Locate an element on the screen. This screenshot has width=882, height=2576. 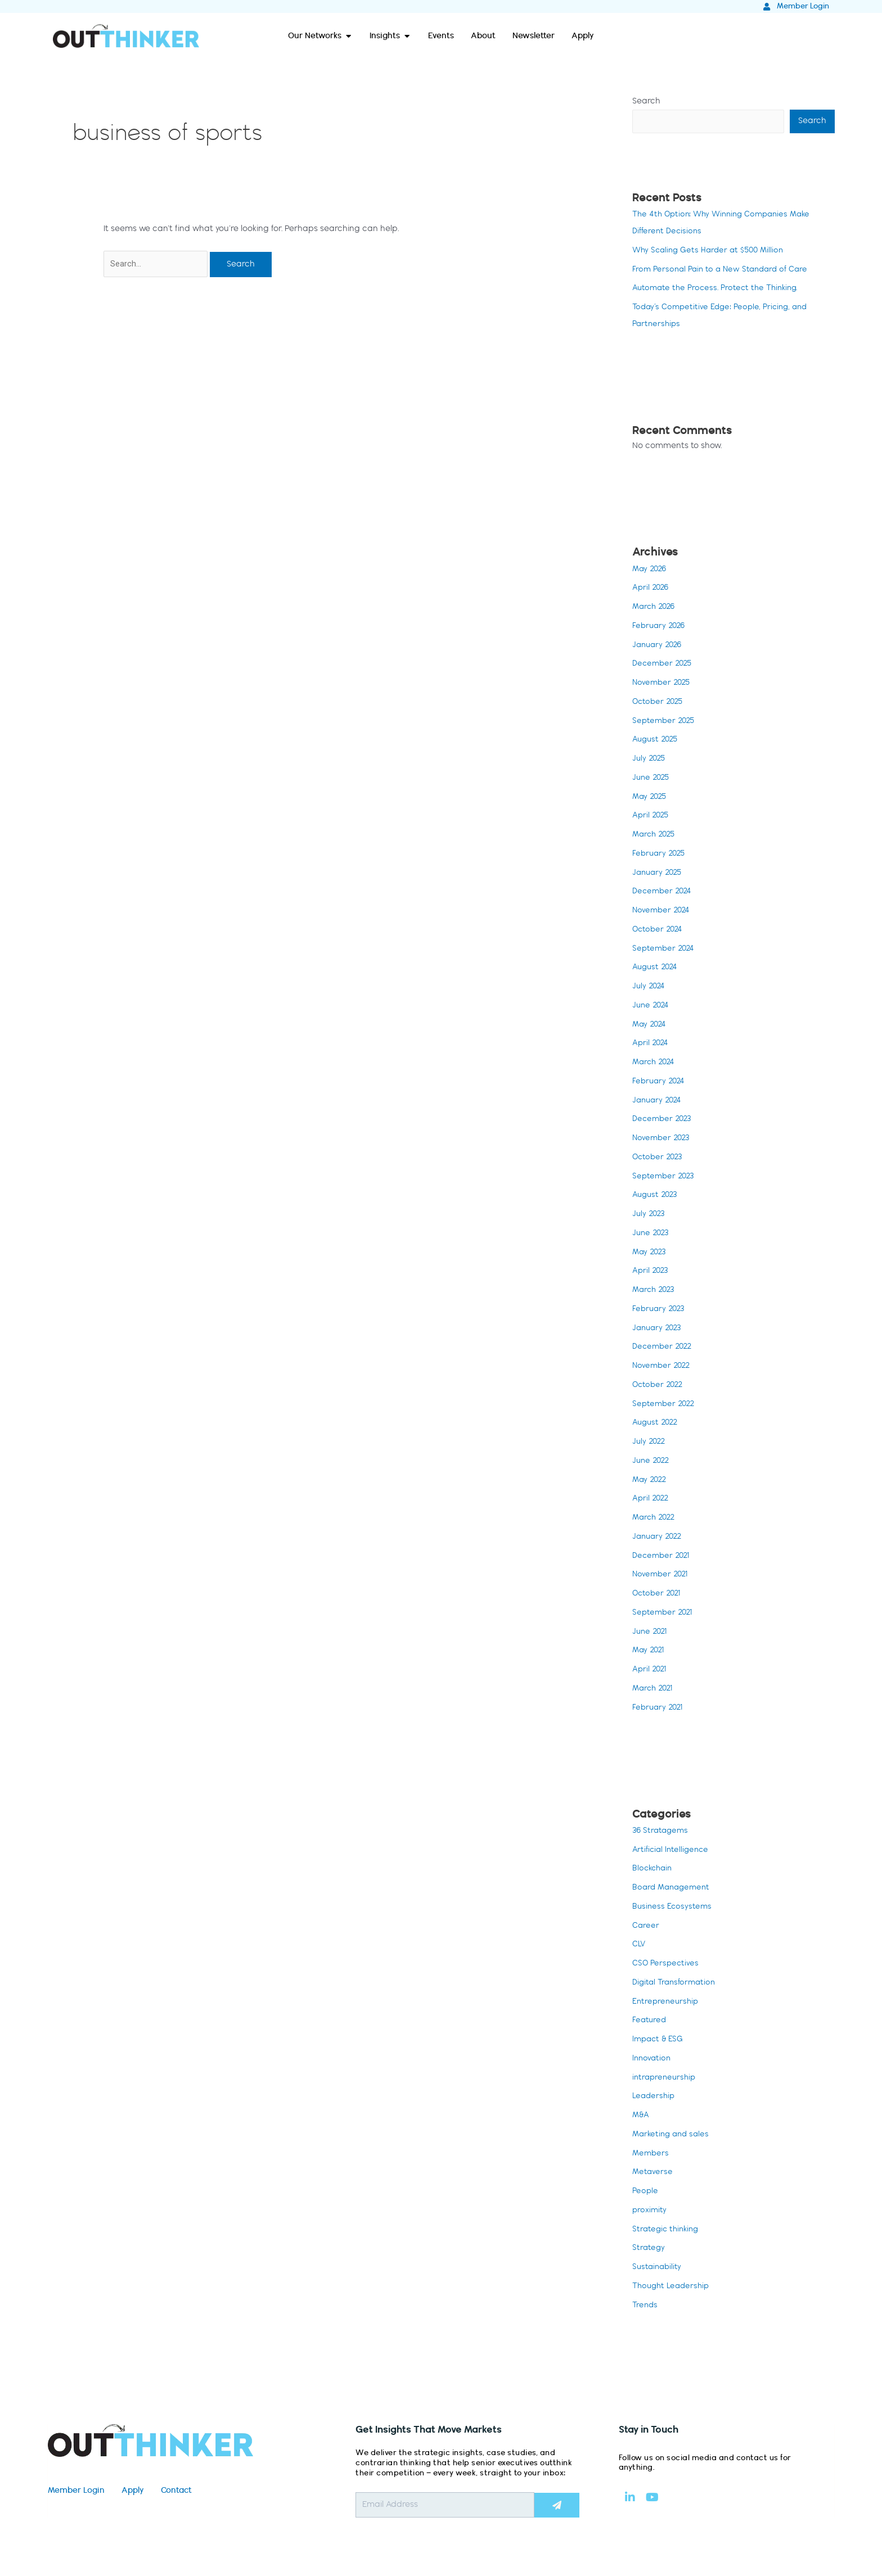
February 2023 is located at coordinates (659, 1310).